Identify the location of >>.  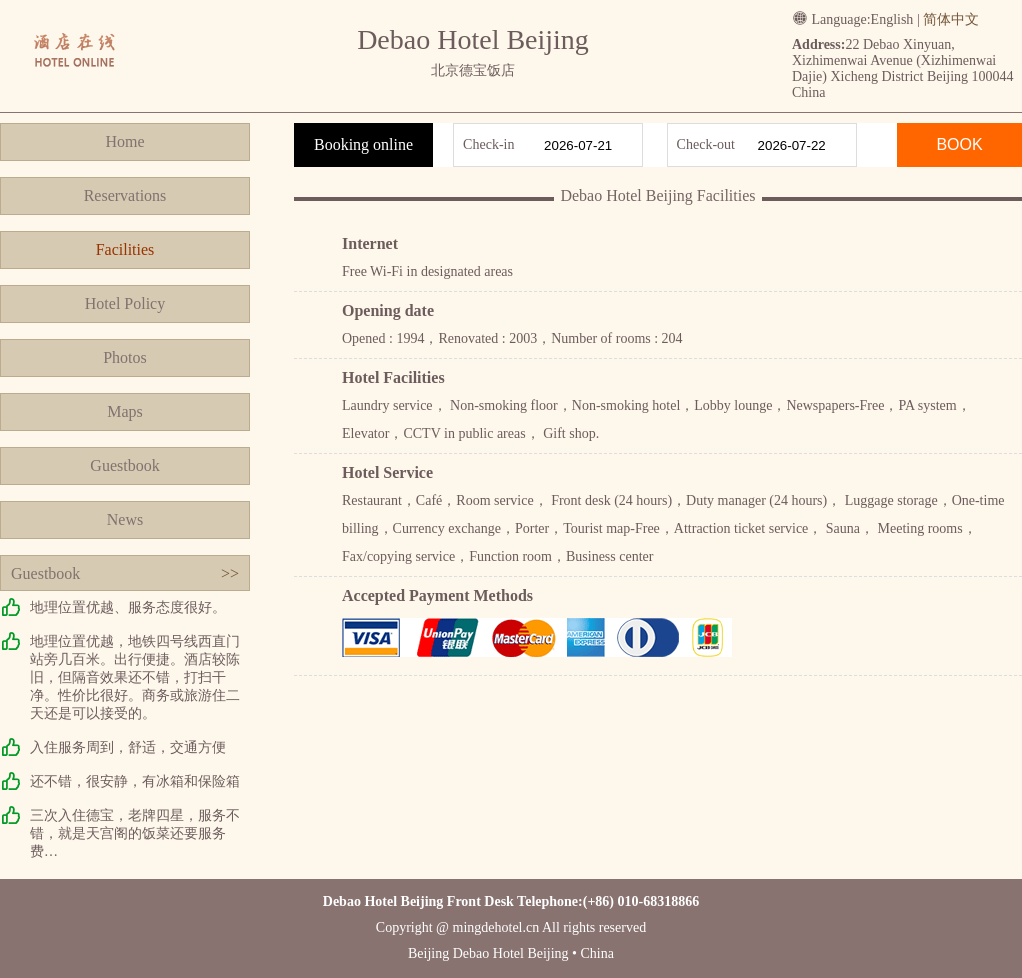
(230, 573).